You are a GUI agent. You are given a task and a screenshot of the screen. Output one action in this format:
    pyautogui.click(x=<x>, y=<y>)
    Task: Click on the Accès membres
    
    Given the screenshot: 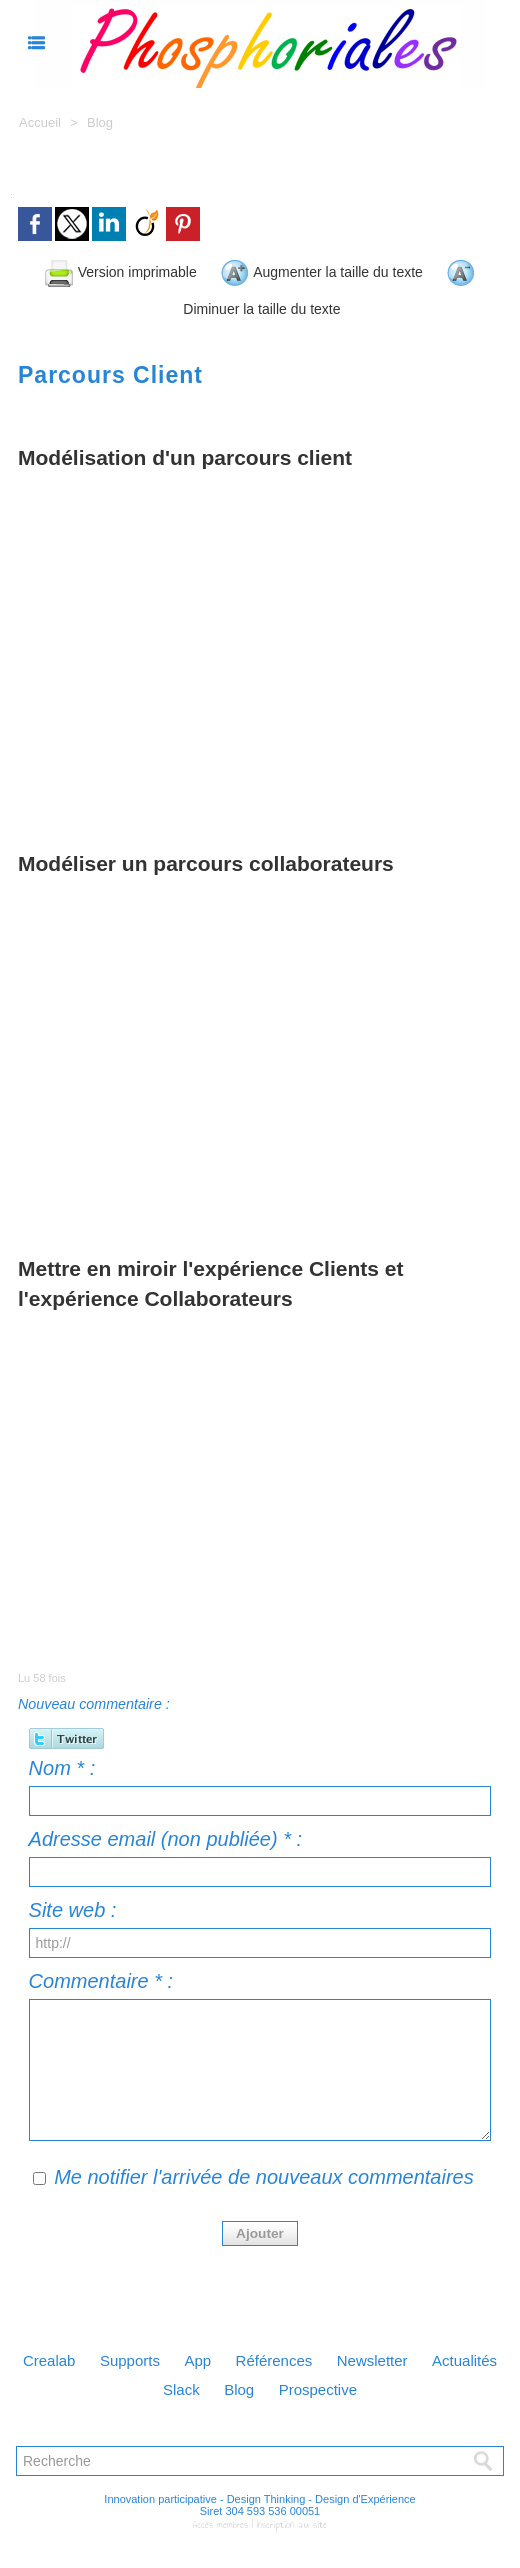 What is the action you would take?
    pyautogui.click(x=224, y=2520)
    